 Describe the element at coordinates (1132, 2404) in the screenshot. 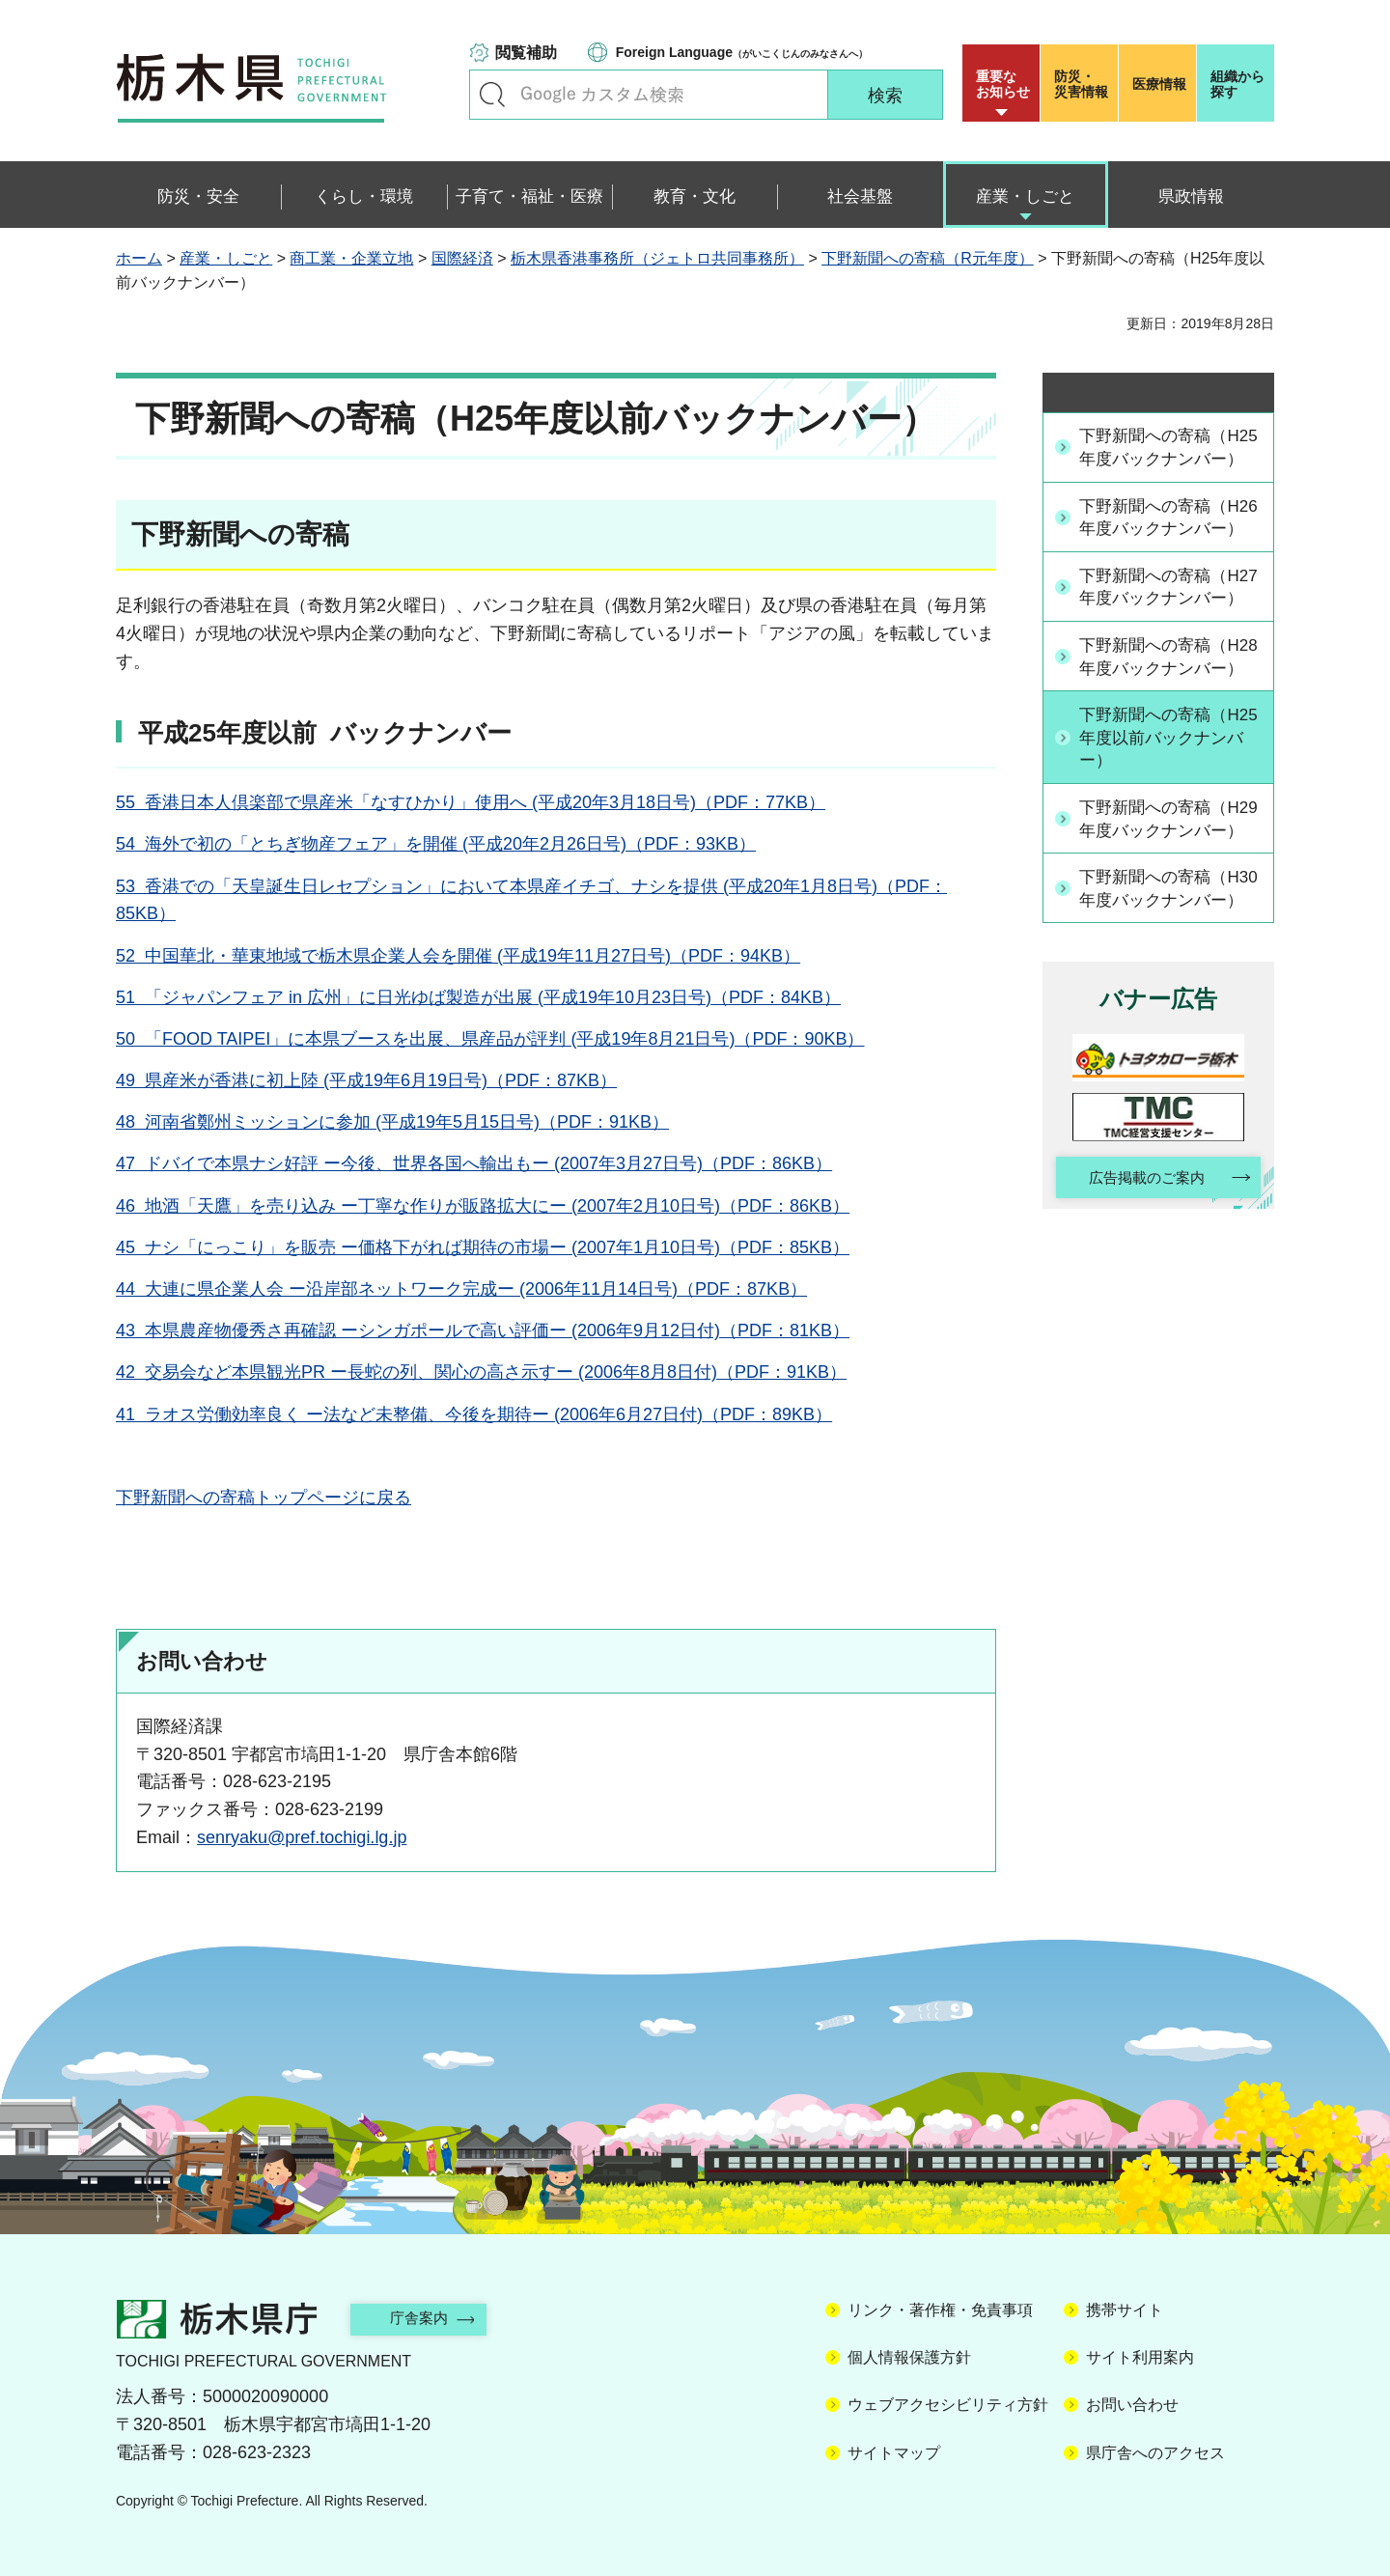

I see `お問い合わせ` at that location.